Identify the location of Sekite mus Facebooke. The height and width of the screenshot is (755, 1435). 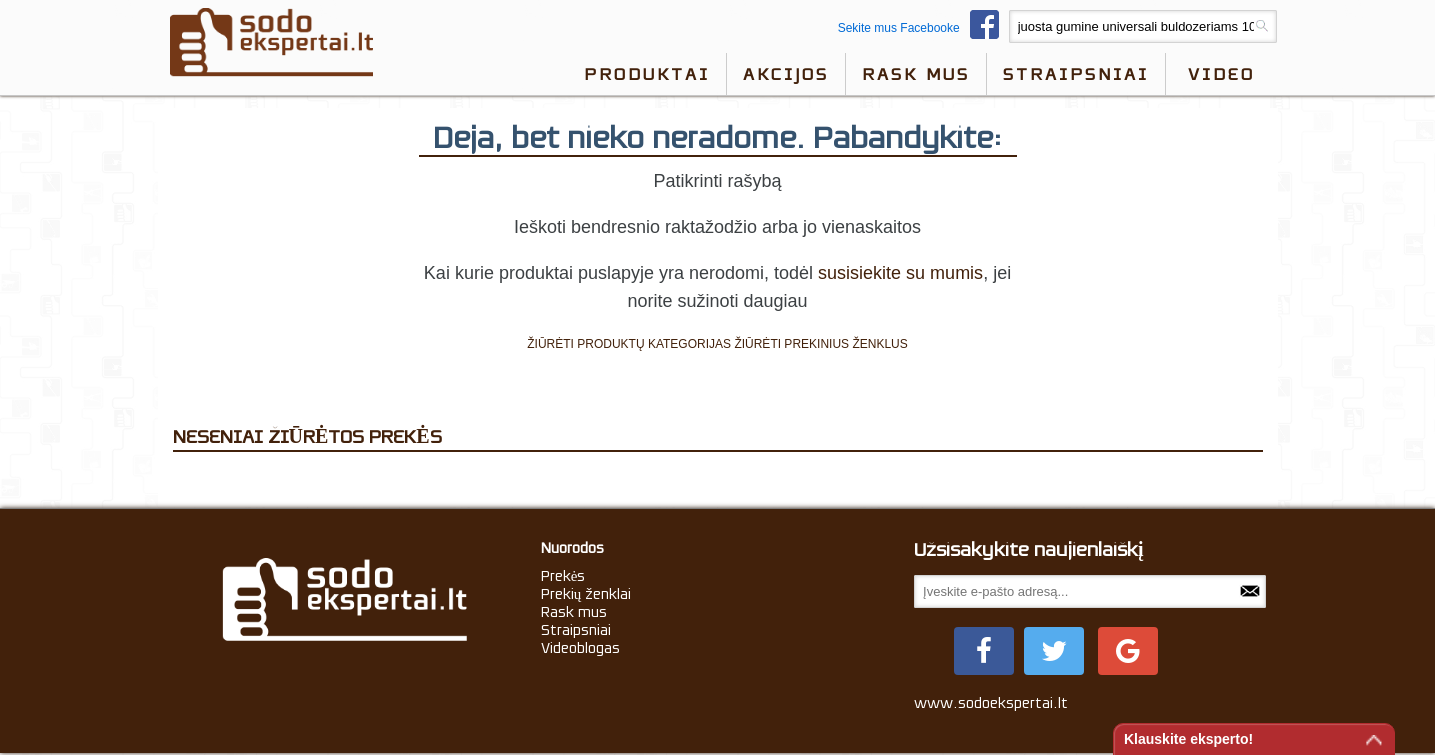
(923, 28).